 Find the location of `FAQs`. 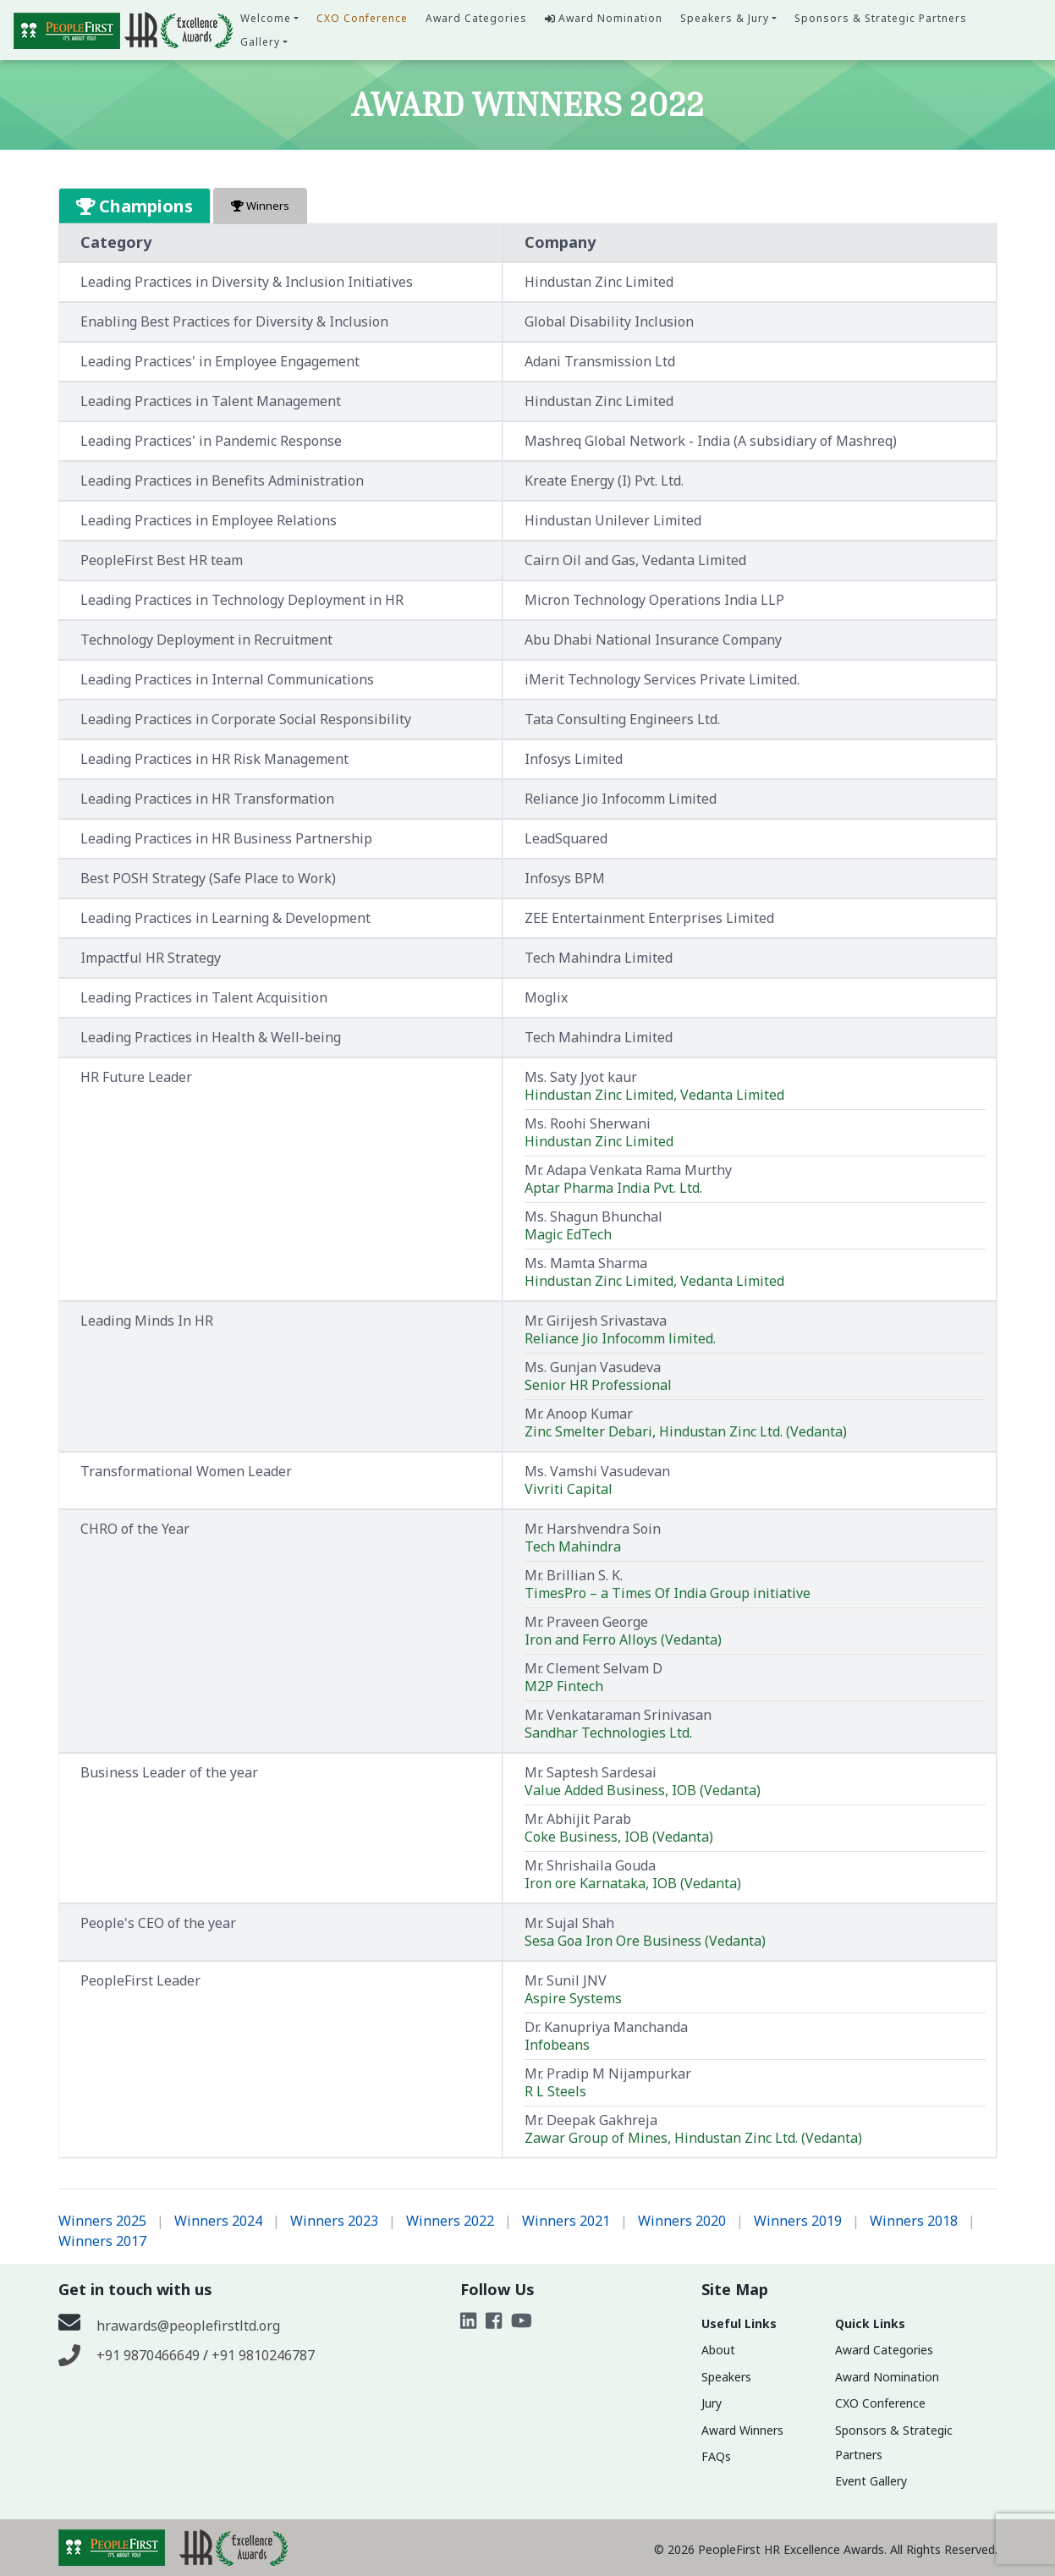

FAQs is located at coordinates (716, 2456).